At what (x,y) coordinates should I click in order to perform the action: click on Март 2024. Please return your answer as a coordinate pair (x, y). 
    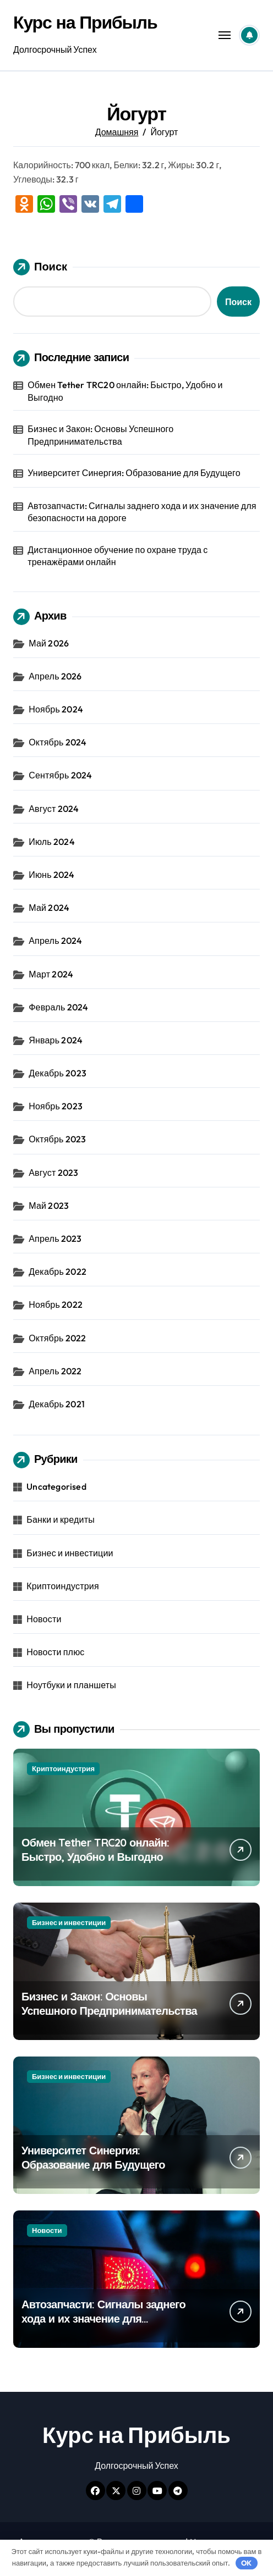
    Looking at the image, I should click on (51, 974).